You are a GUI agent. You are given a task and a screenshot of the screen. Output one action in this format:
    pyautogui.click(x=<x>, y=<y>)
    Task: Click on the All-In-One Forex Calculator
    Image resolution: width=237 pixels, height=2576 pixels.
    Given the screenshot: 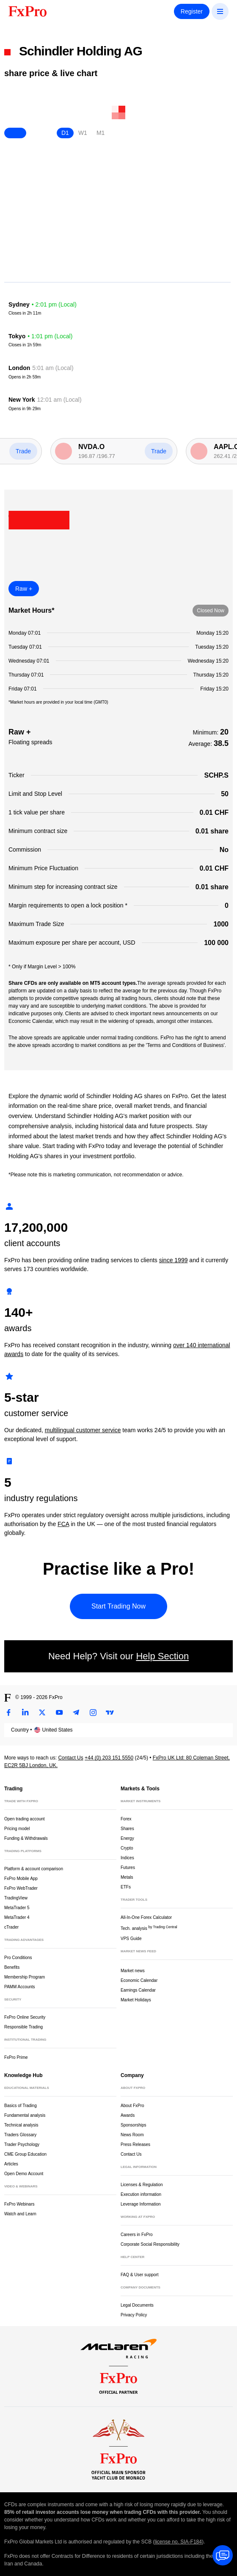 What is the action you would take?
    pyautogui.click(x=146, y=1917)
    